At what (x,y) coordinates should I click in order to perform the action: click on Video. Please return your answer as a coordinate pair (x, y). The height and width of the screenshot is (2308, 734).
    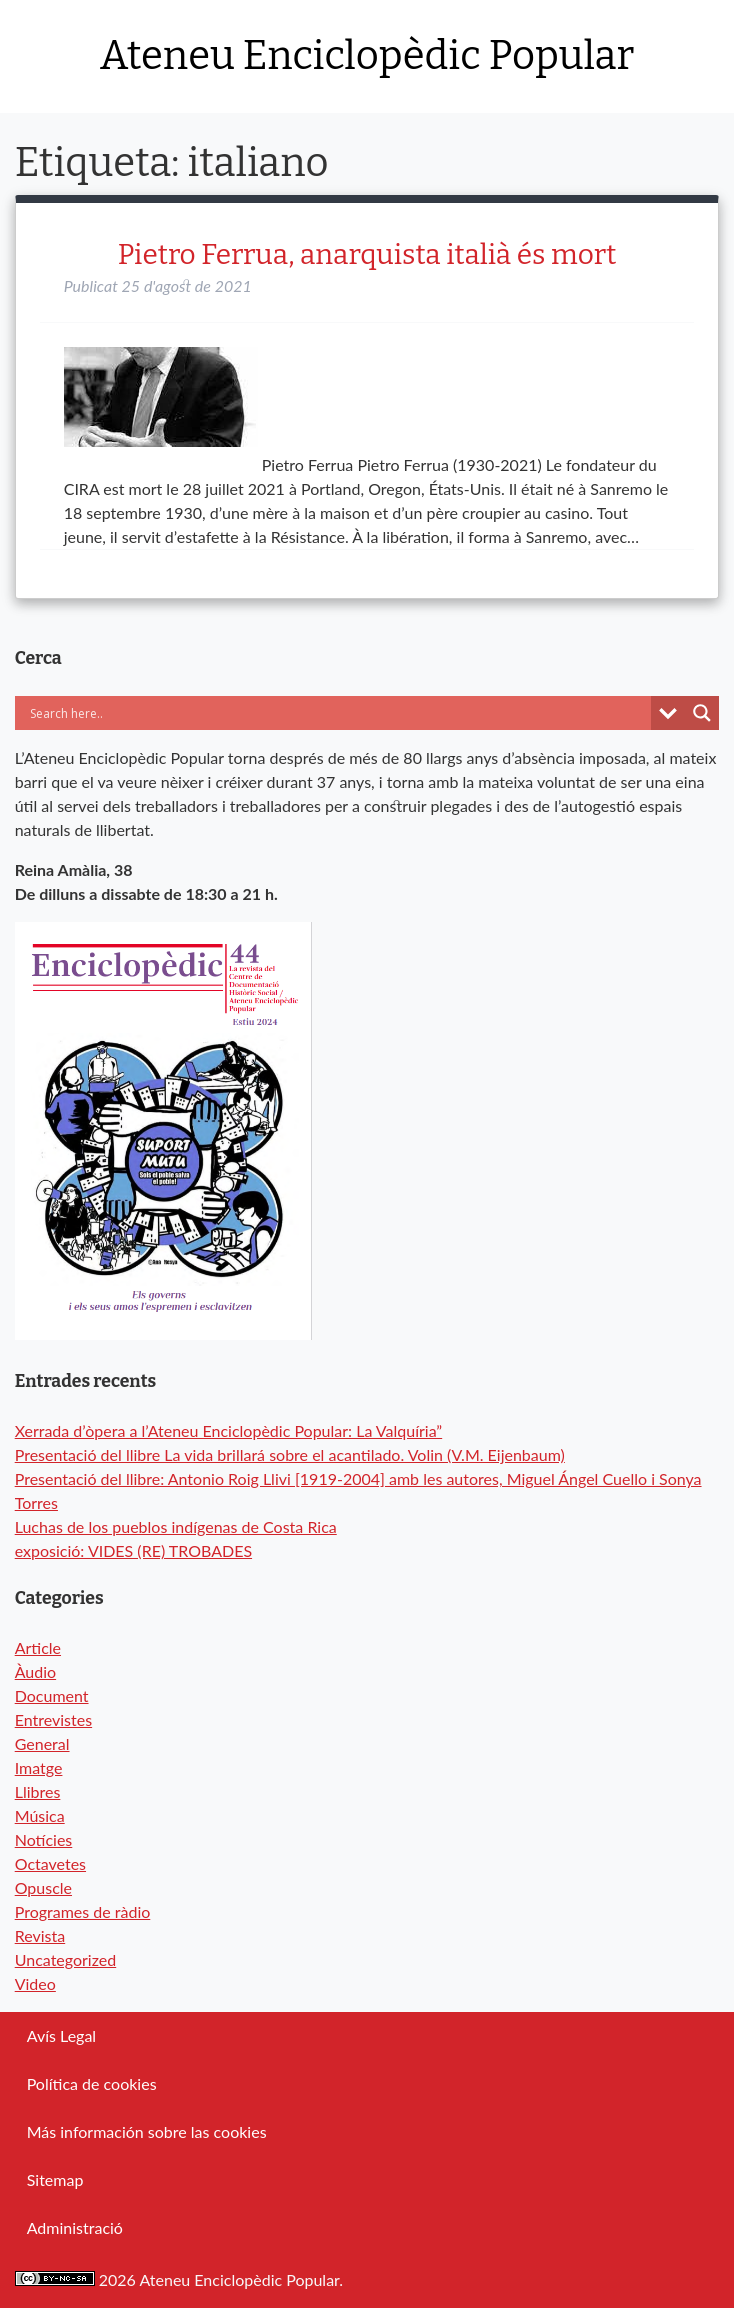
    Looking at the image, I should click on (35, 1983).